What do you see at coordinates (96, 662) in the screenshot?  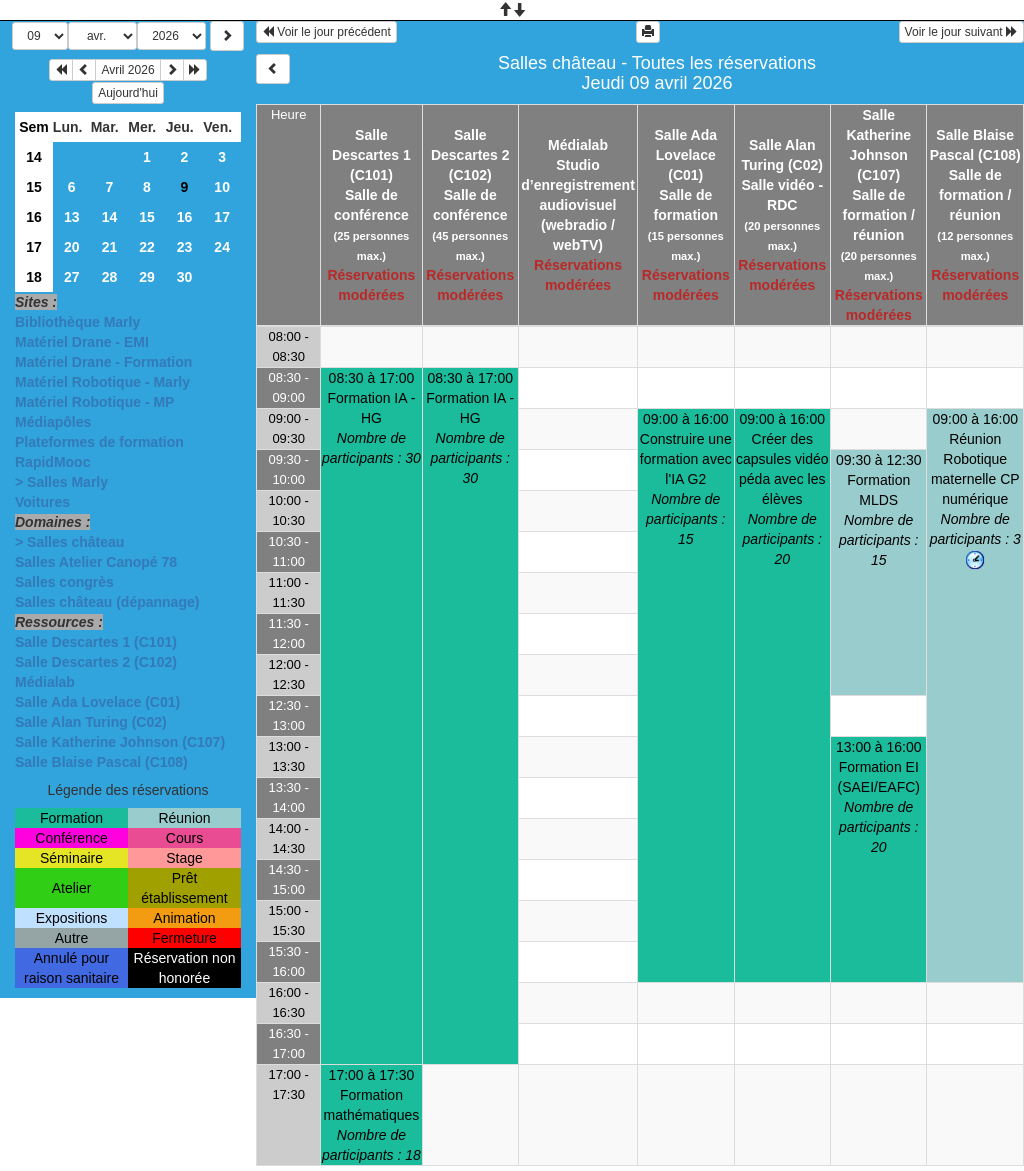 I see `Salle Descartes 2 (C102)` at bounding box center [96, 662].